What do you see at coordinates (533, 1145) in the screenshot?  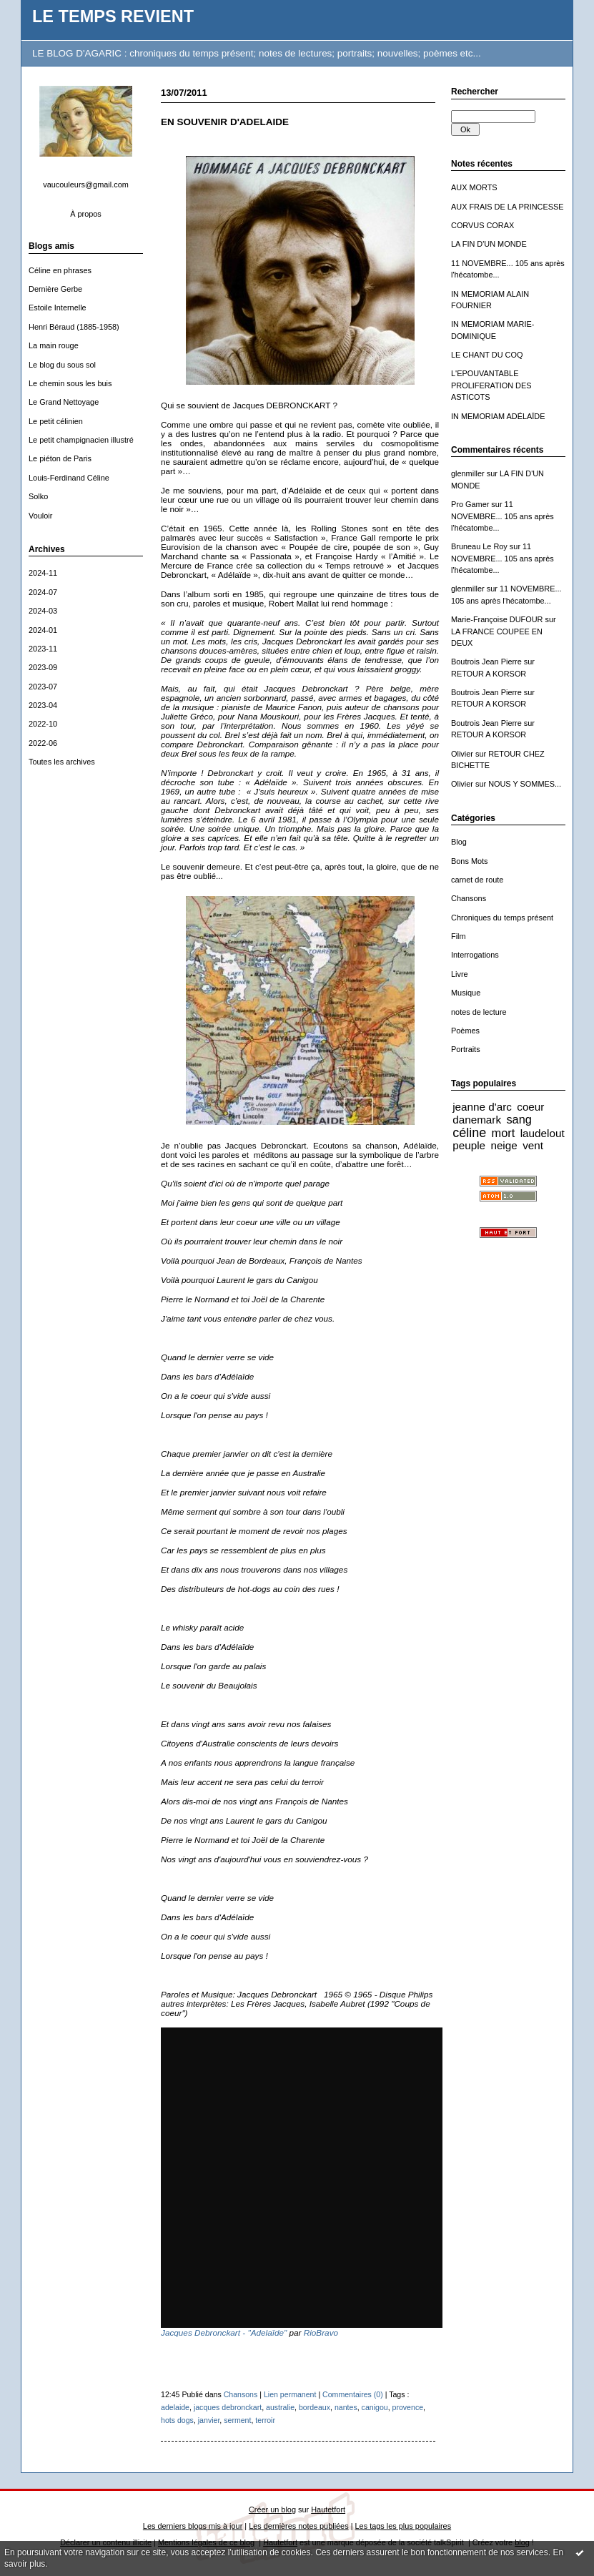 I see `vent` at bounding box center [533, 1145].